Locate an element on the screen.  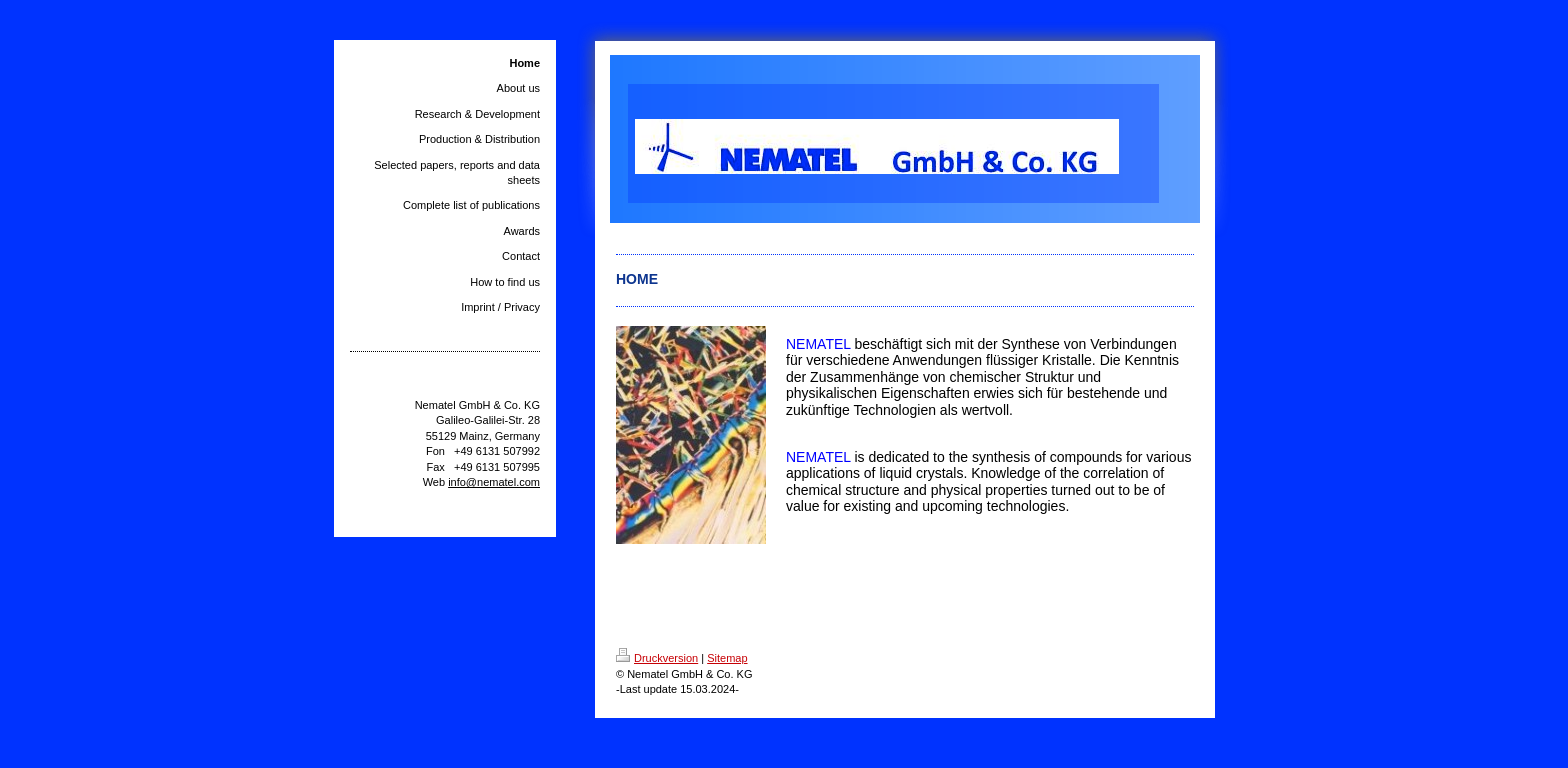
Druckversion is located at coordinates (657, 658).